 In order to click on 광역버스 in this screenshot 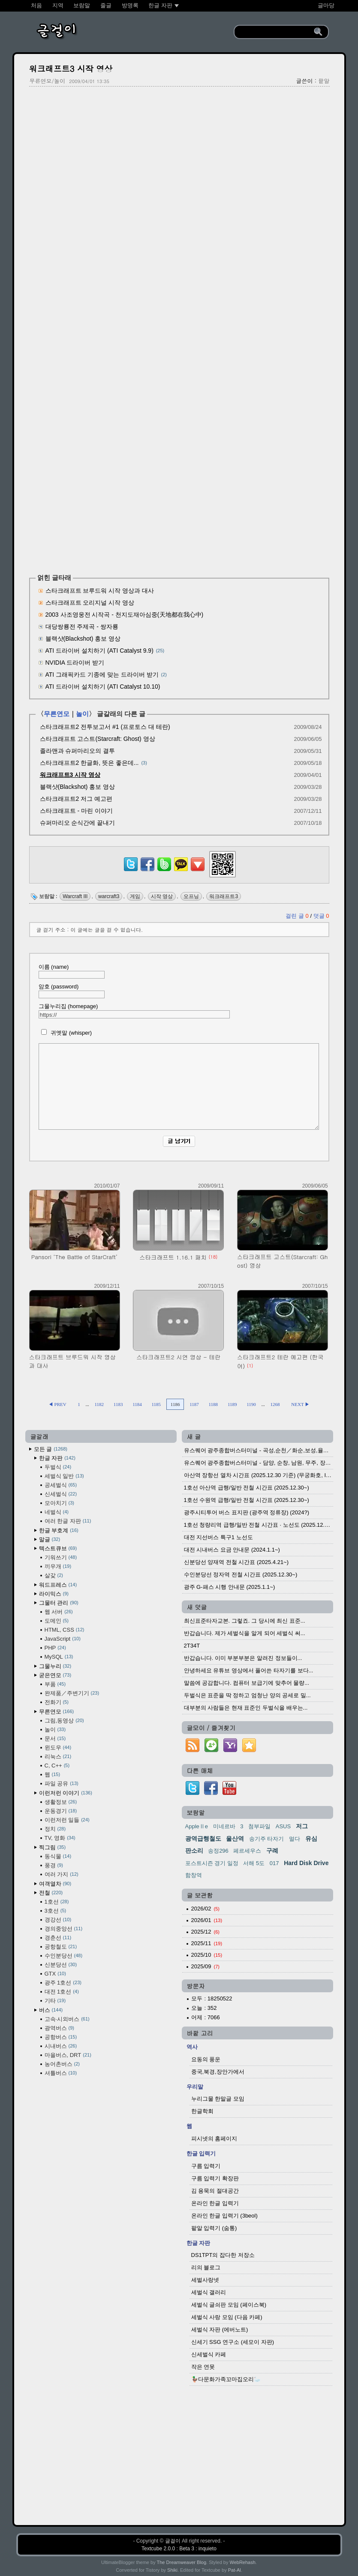, I will do `click(59, 2028)`.